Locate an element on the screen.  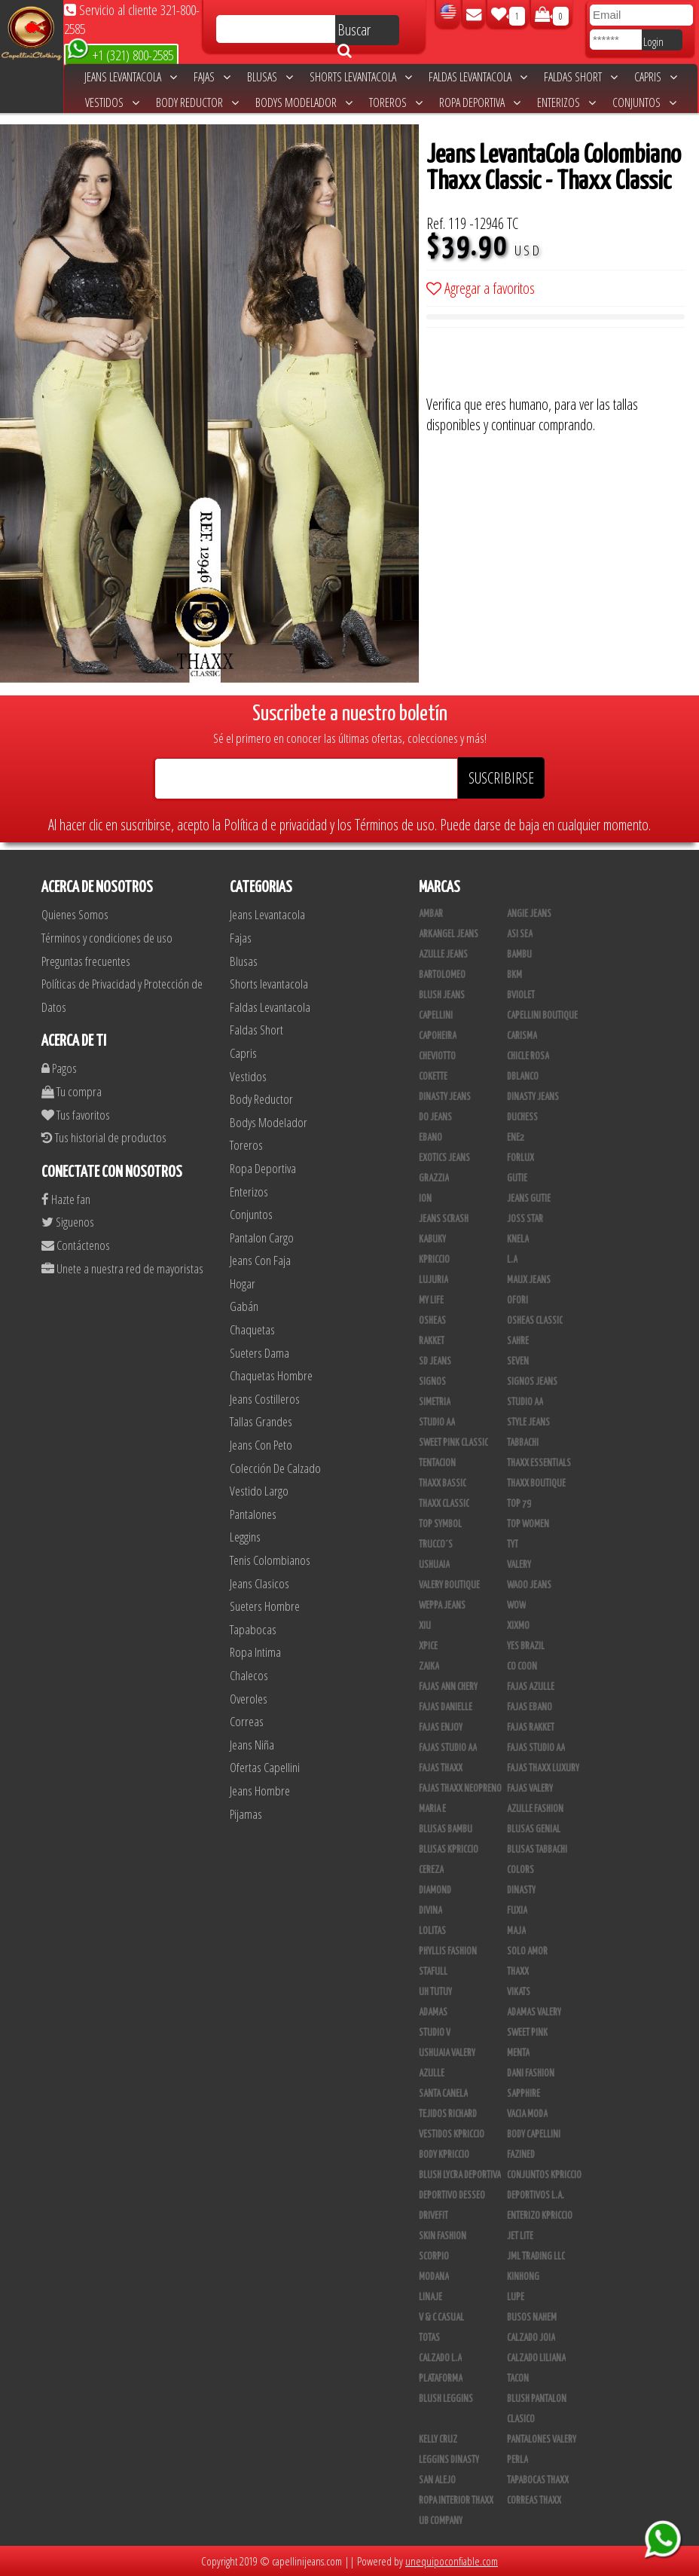
Jeans Costilleros is located at coordinates (265, 1398).